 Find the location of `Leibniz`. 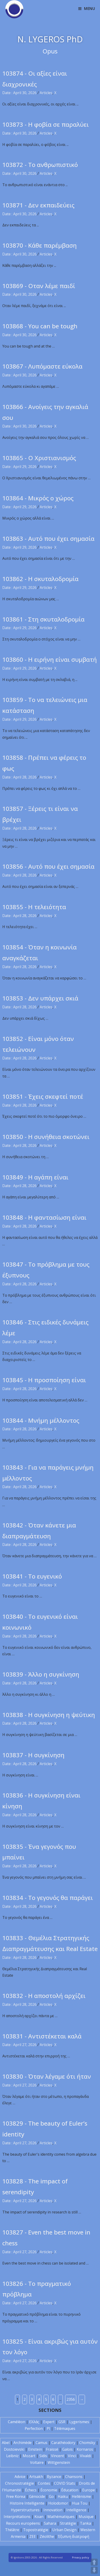

Leibniz is located at coordinates (12, 2455).